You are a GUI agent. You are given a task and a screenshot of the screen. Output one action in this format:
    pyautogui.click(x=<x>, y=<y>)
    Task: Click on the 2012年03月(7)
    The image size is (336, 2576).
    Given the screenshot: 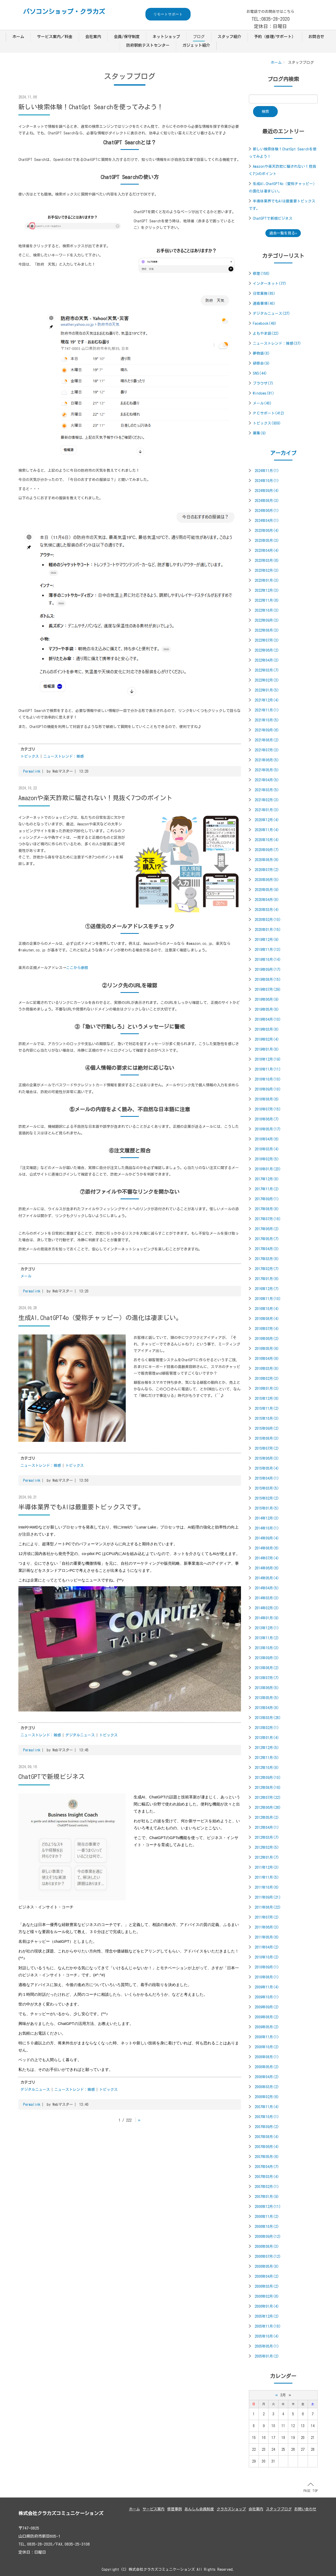 What is the action you would take?
    pyautogui.click(x=267, y=1837)
    